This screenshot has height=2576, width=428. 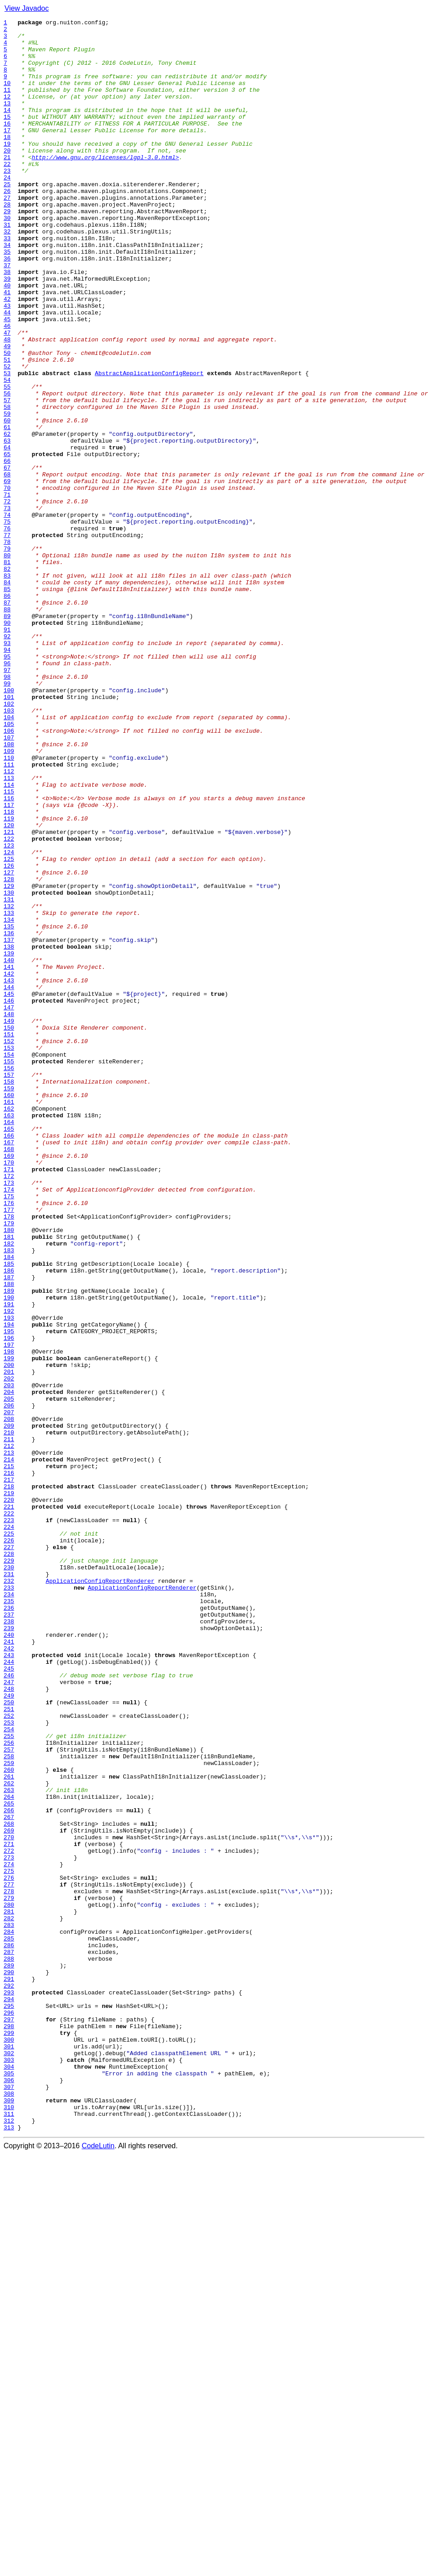 I want to click on 96, so click(x=7, y=792).